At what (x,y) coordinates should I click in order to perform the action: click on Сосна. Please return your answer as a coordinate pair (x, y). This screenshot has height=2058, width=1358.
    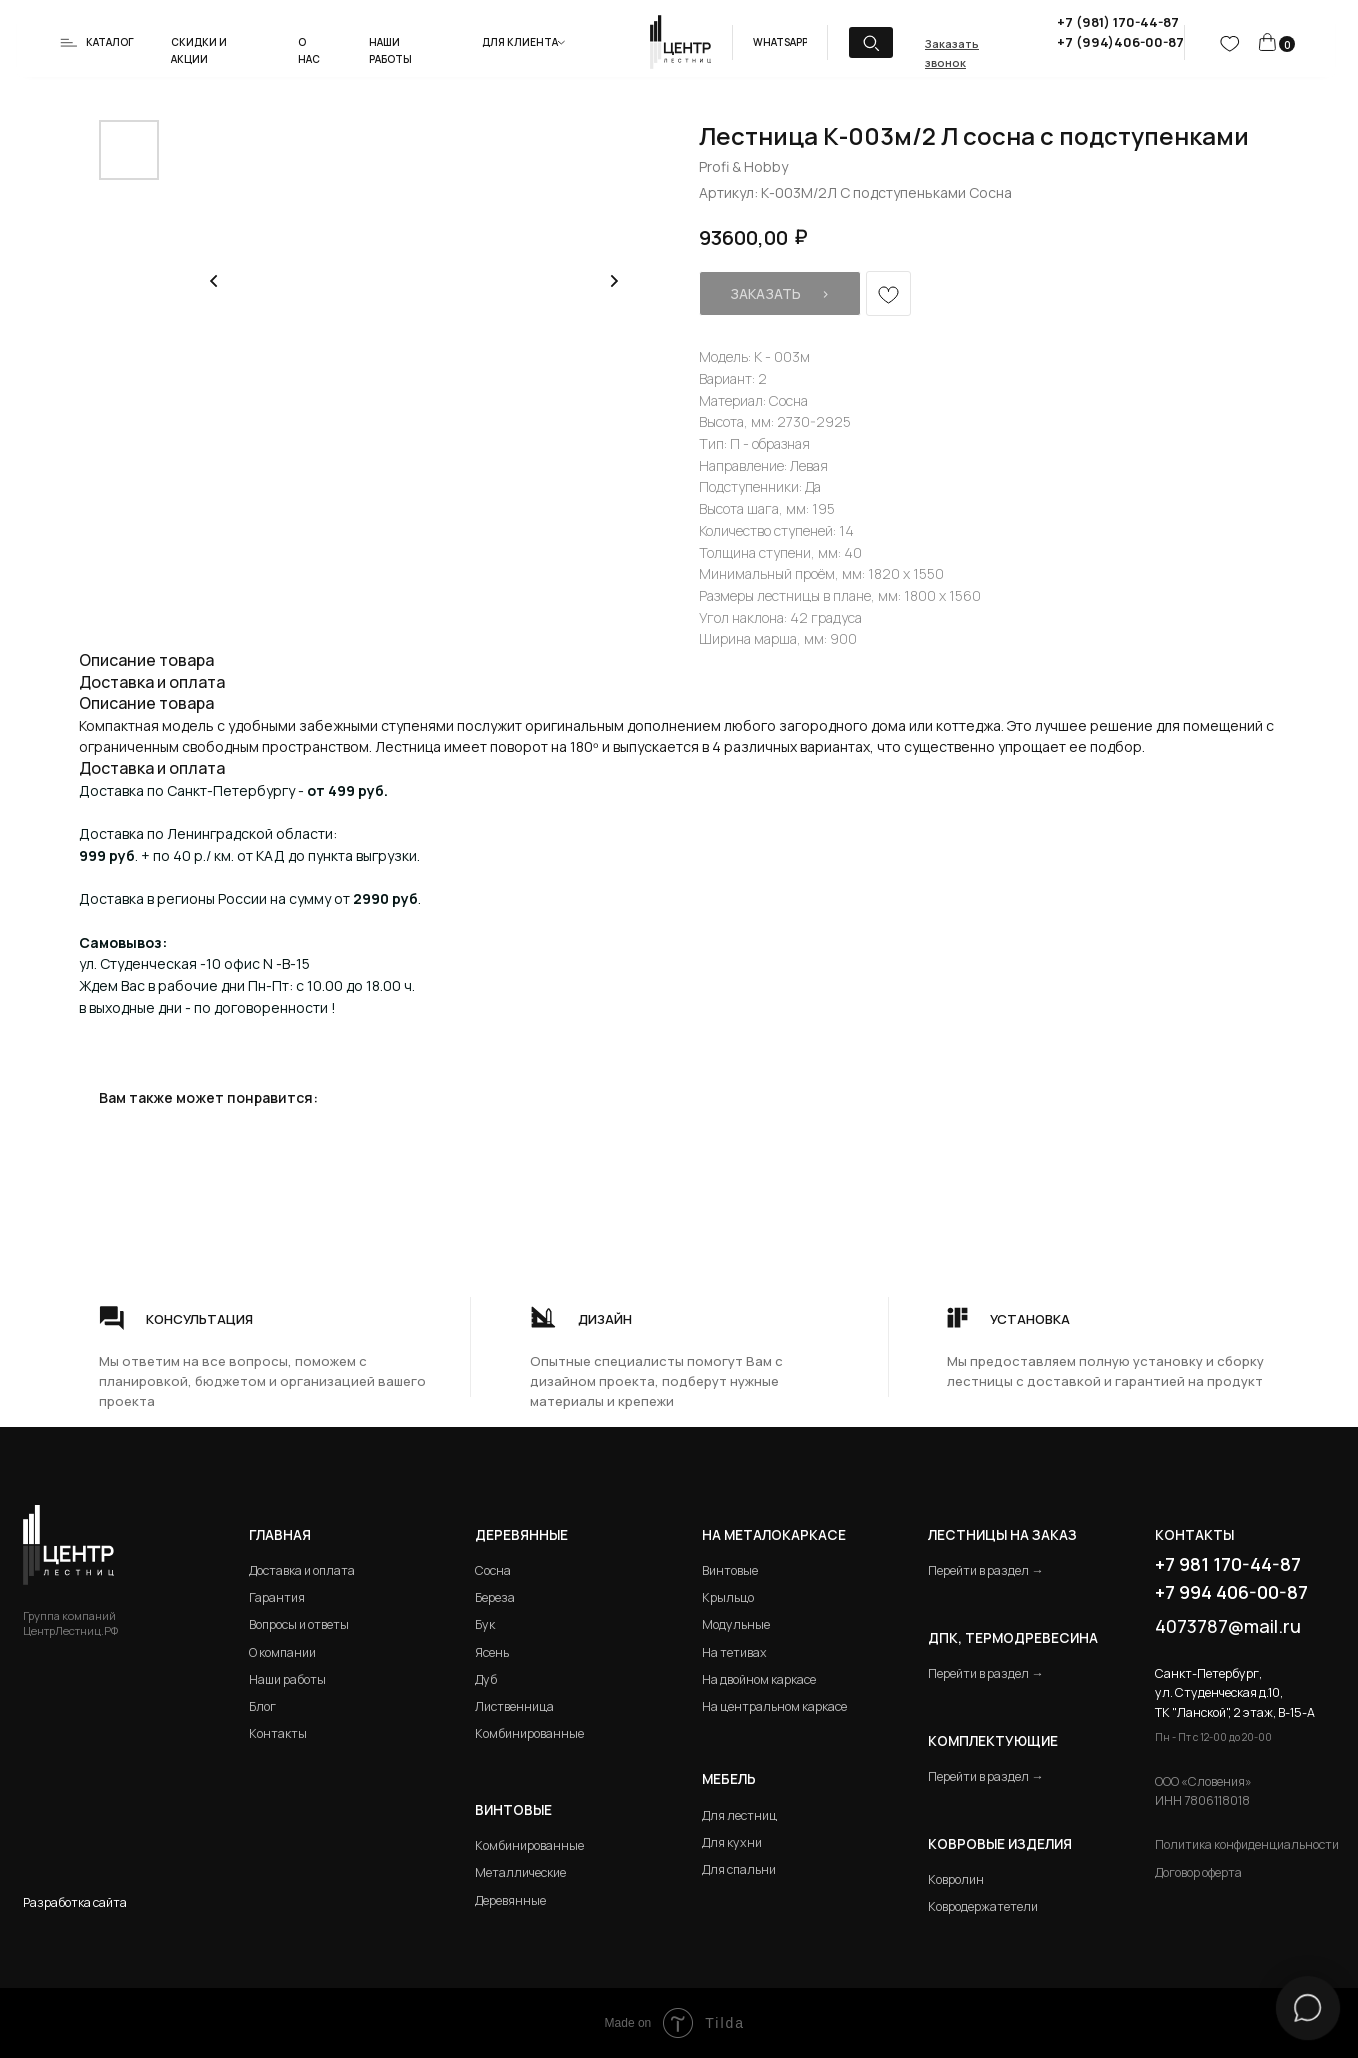
    Looking at the image, I should click on (493, 1570).